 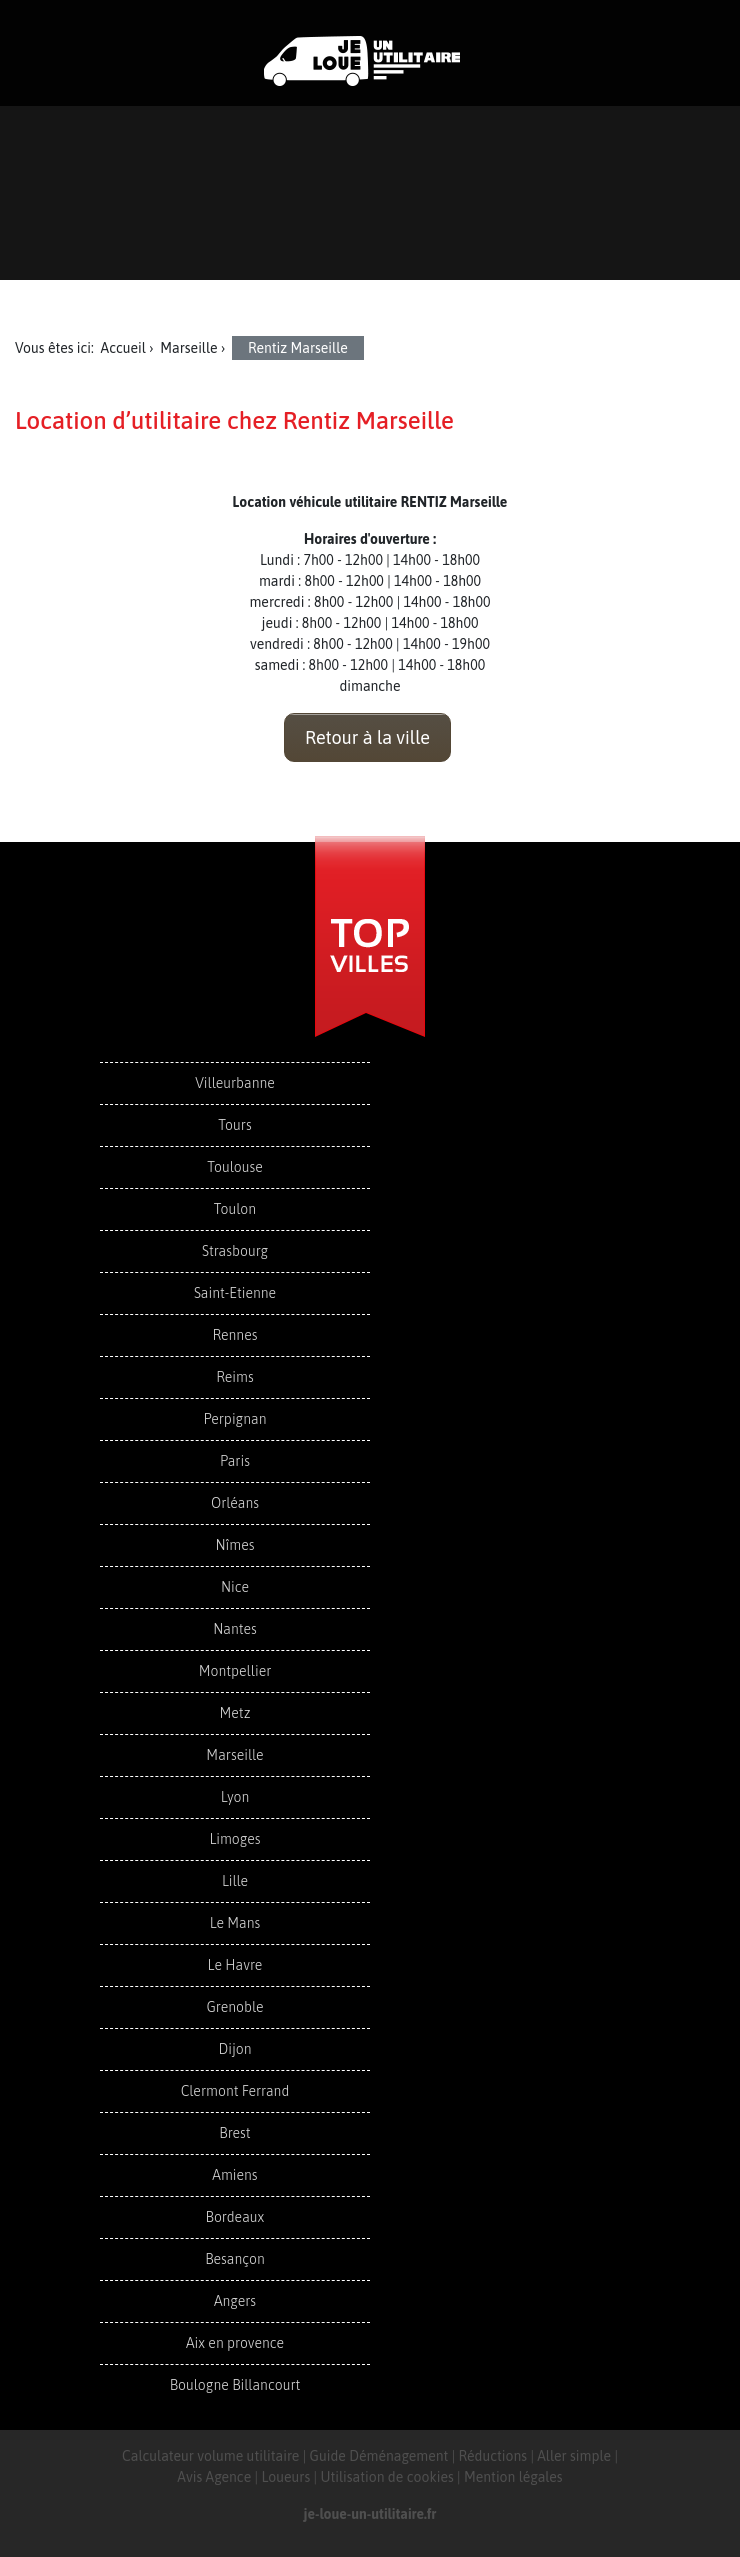 I want to click on Le Mans, so click(x=235, y=1923).